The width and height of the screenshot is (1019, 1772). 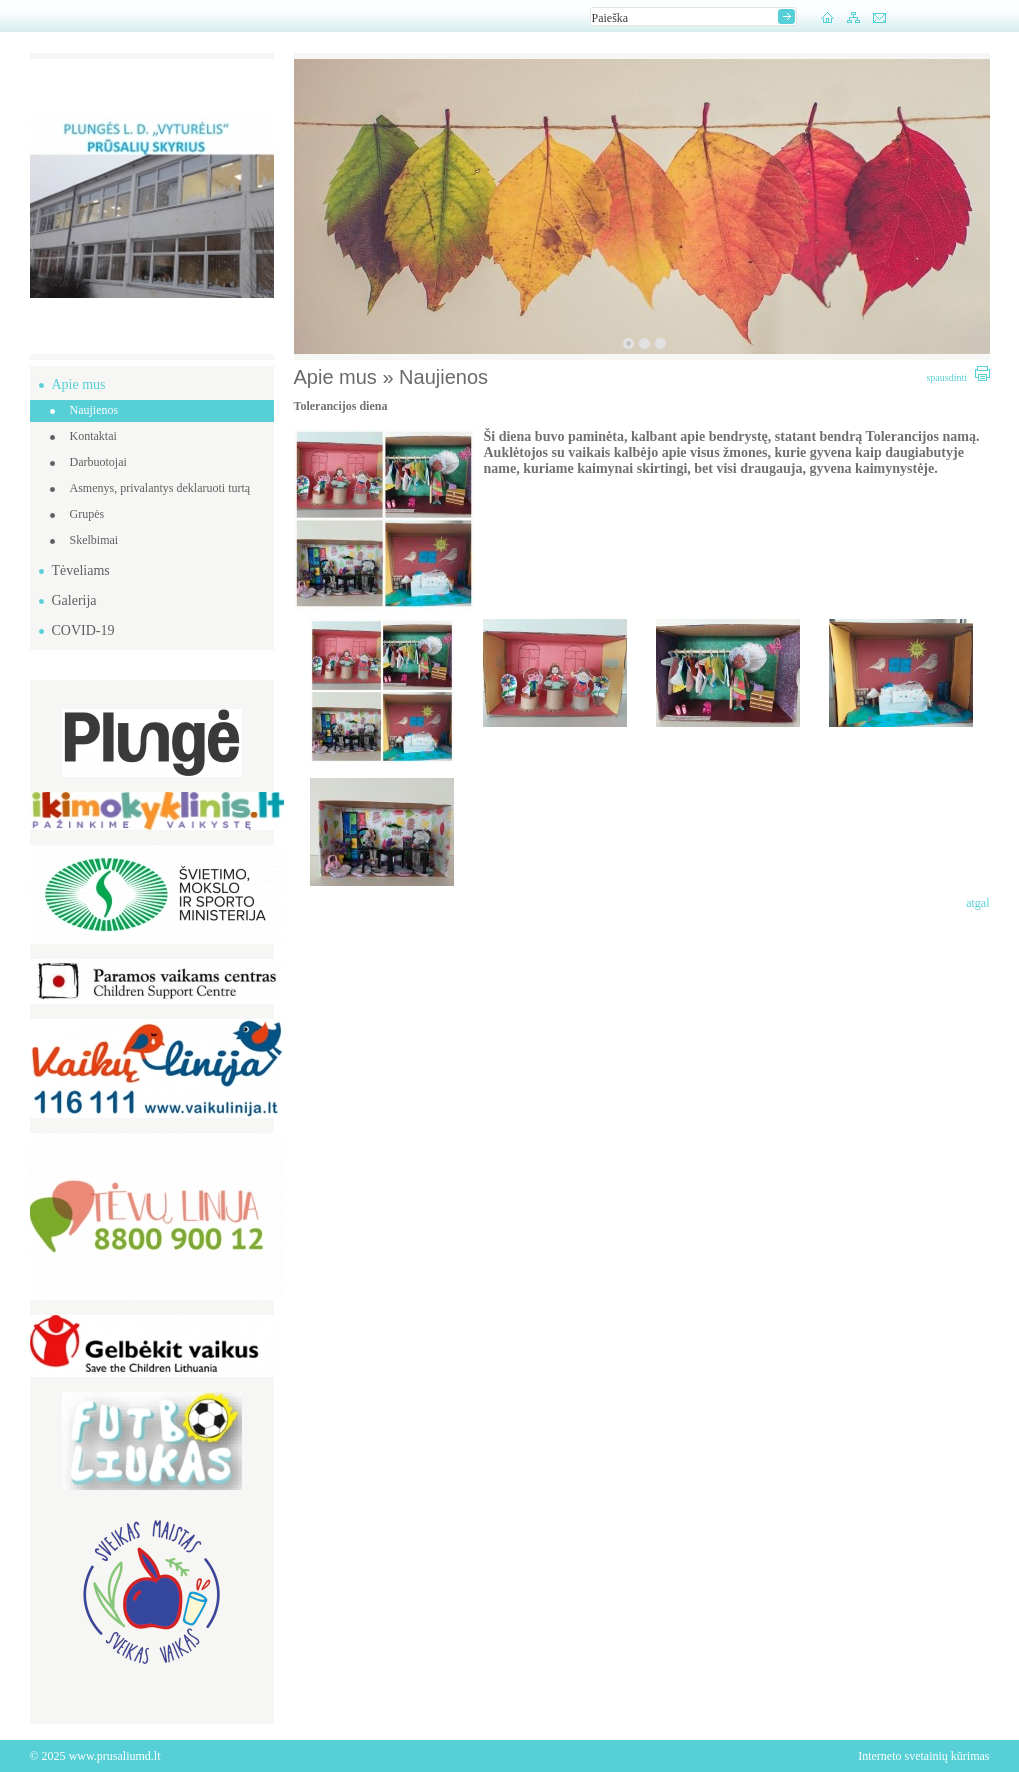 What do you see at coordinates (87, 514) in the screenshot?
I see `Grupės` at bounding box center [87, 514].